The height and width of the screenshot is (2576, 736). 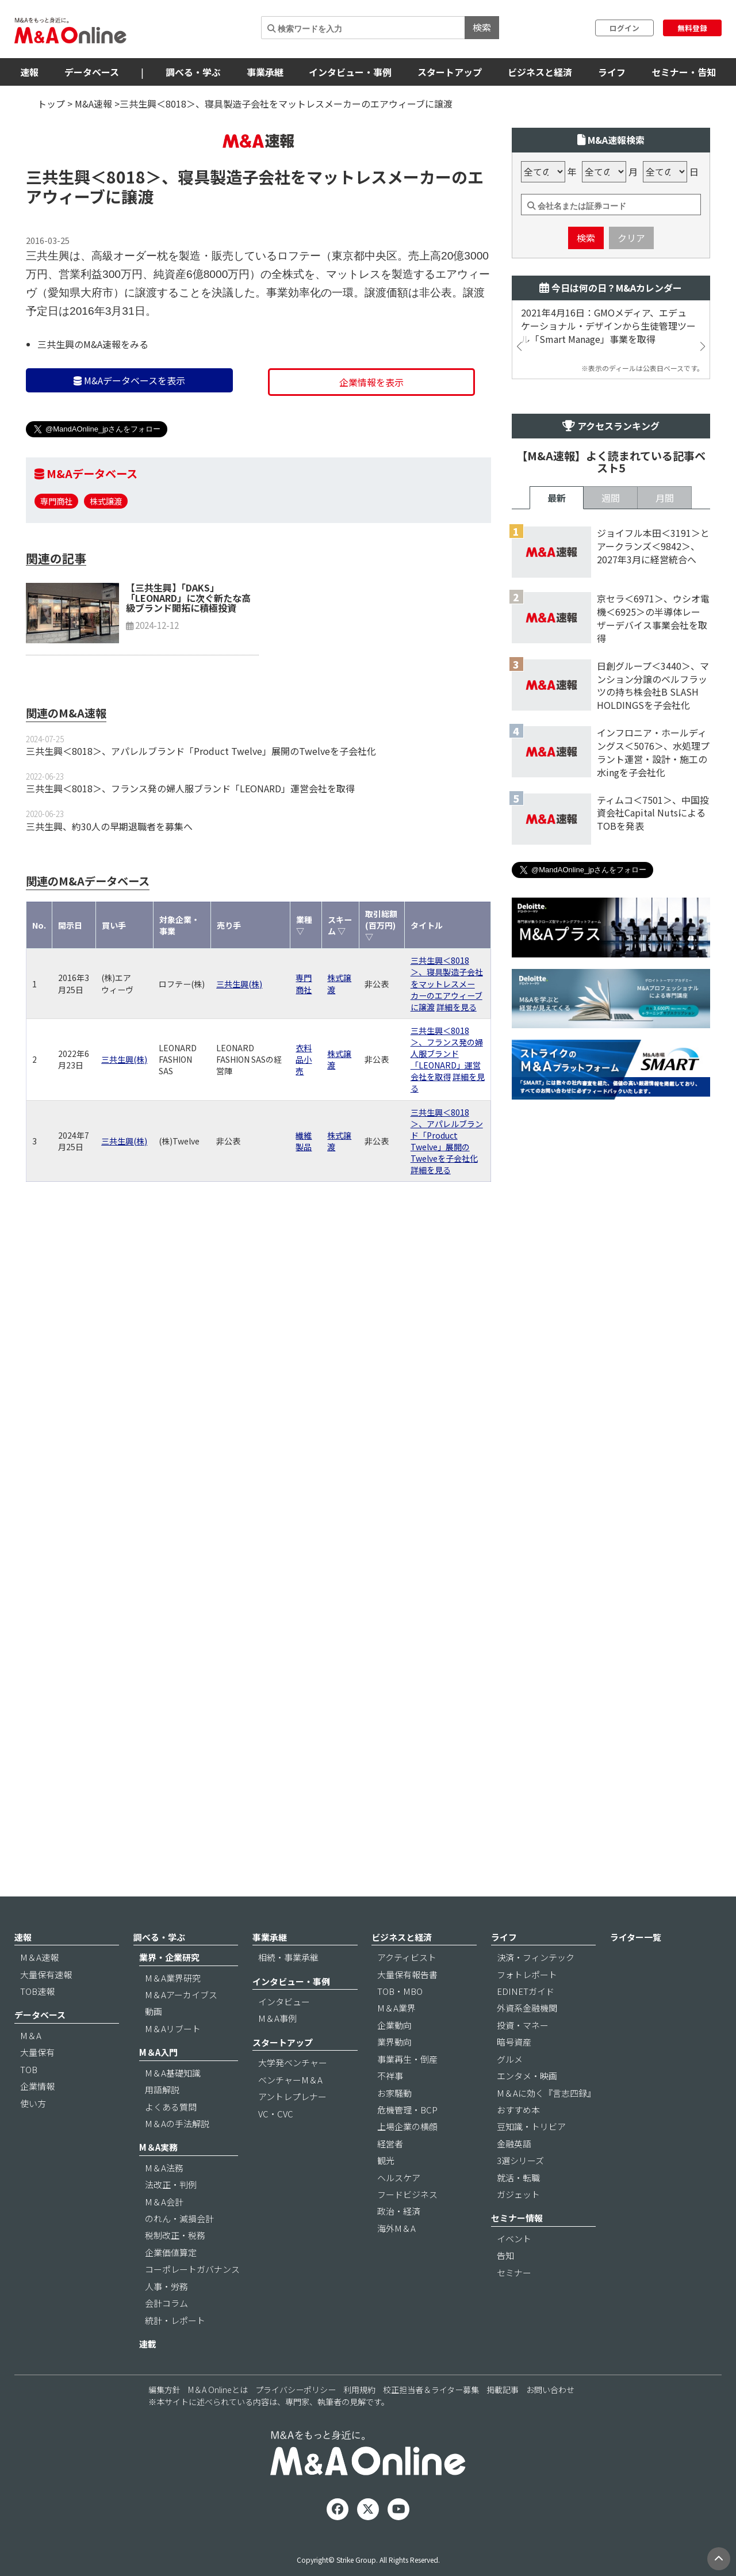 I want to click on M＆A会計, so click(x=164, y=2233).